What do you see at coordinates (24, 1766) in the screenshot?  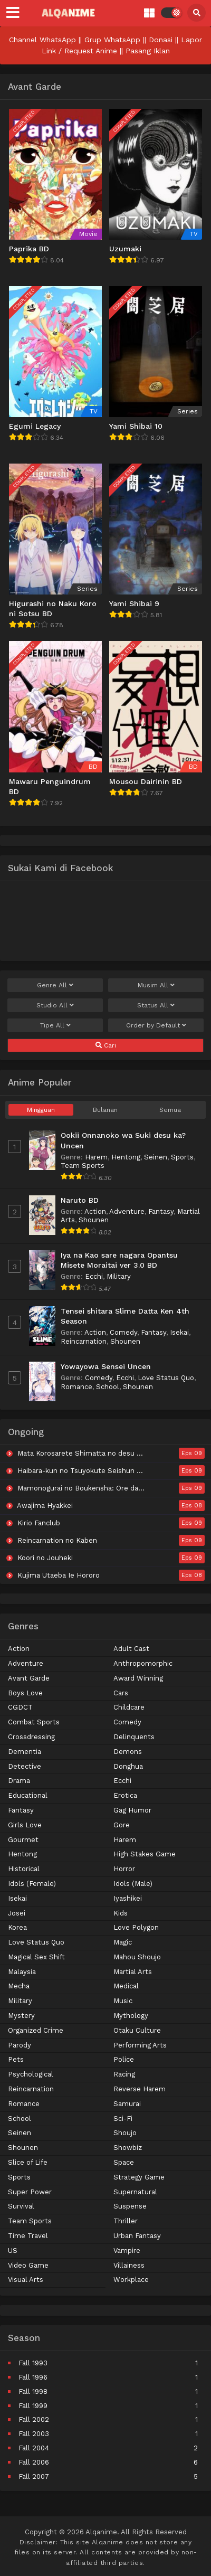 I see `Detective` at bounding box center [24, 1766].